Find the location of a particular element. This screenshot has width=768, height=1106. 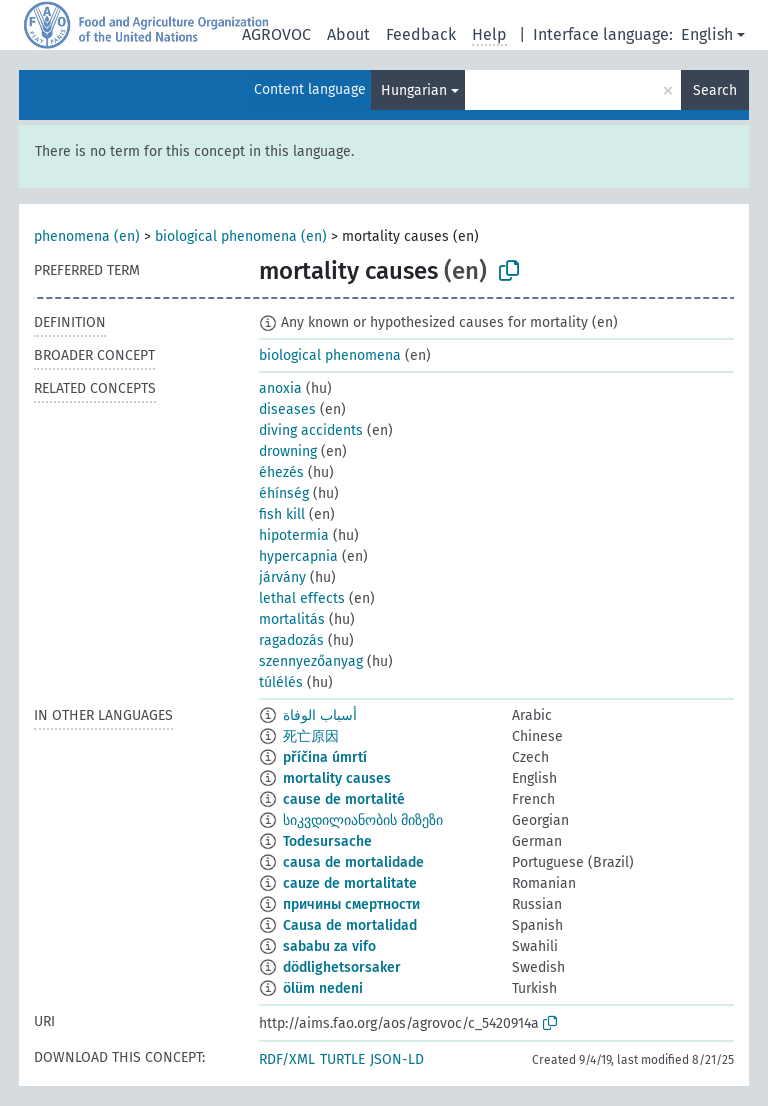

diving accidents is located at coordinates (311, 430).